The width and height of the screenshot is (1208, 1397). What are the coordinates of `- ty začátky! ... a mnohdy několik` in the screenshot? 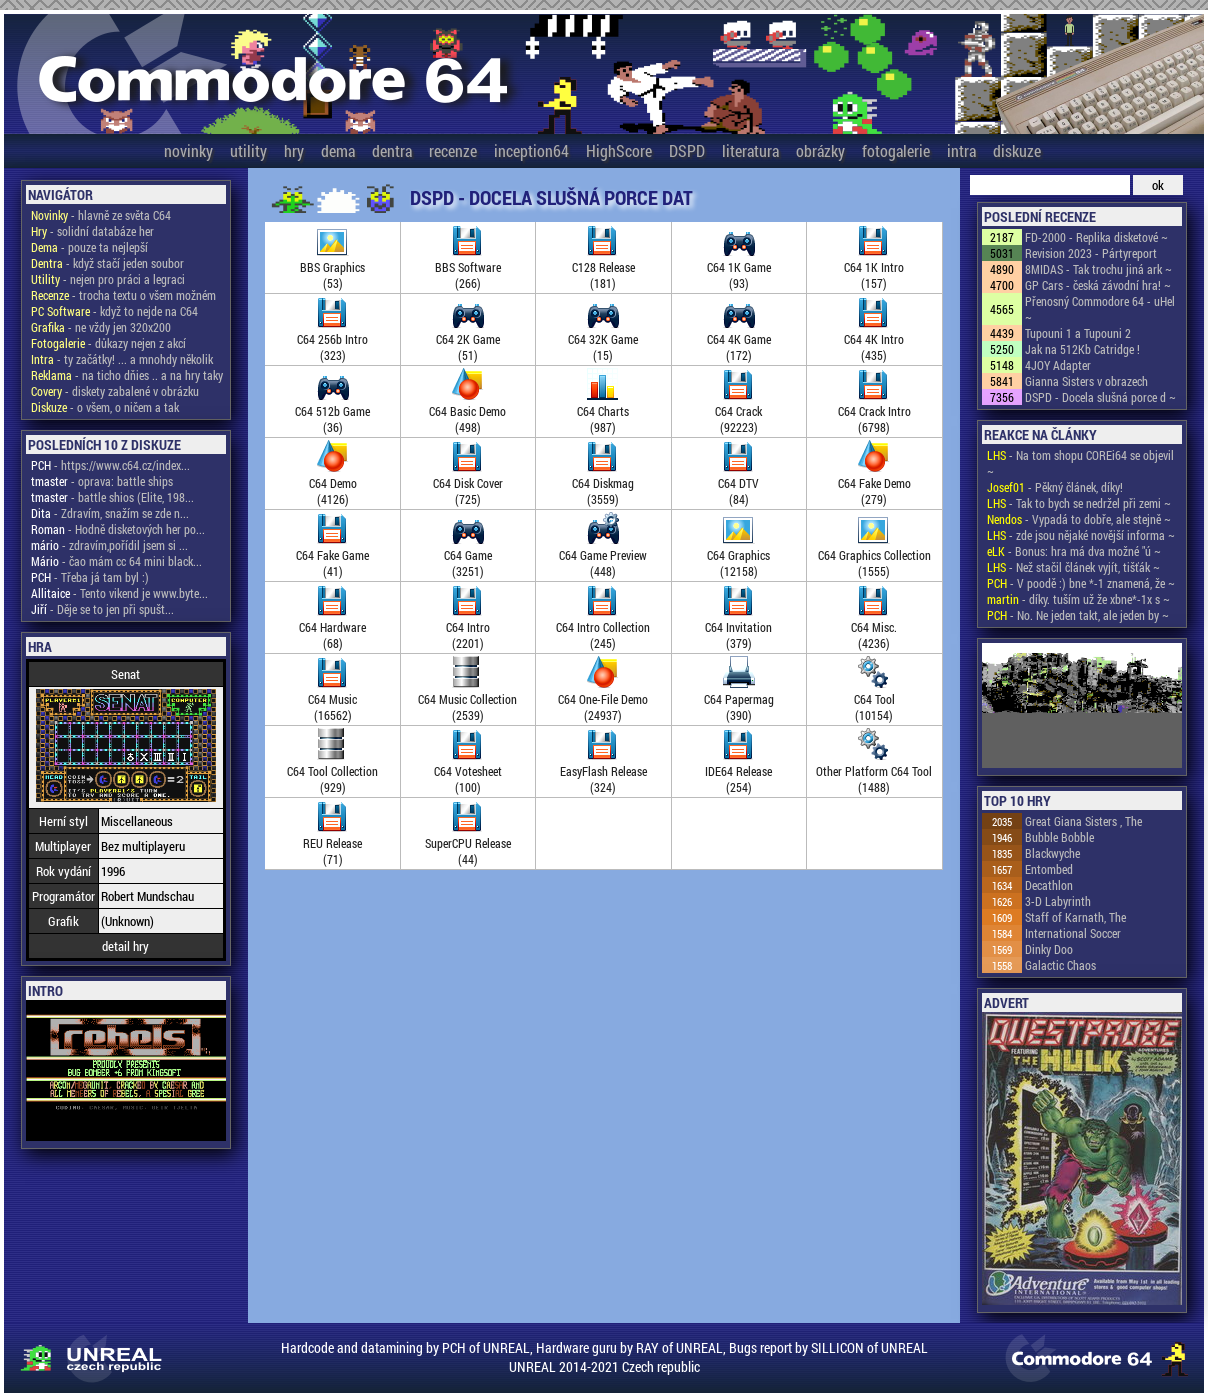 It's located at (122, 359).